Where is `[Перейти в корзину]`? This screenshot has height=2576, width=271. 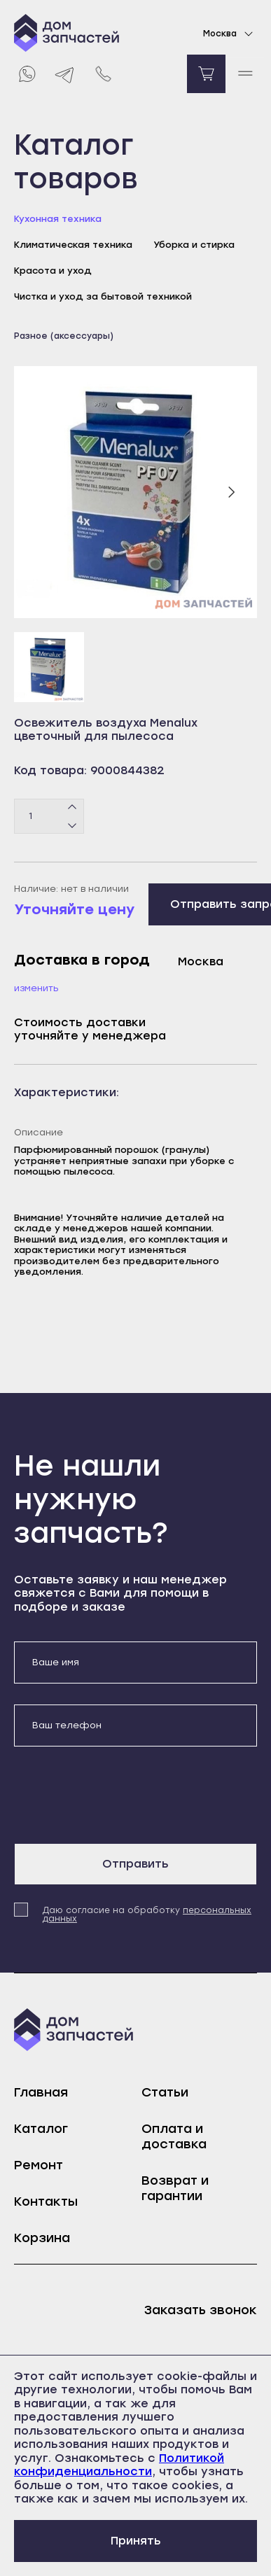
[Перейти в корзину] is located at coordinates (206, 74).